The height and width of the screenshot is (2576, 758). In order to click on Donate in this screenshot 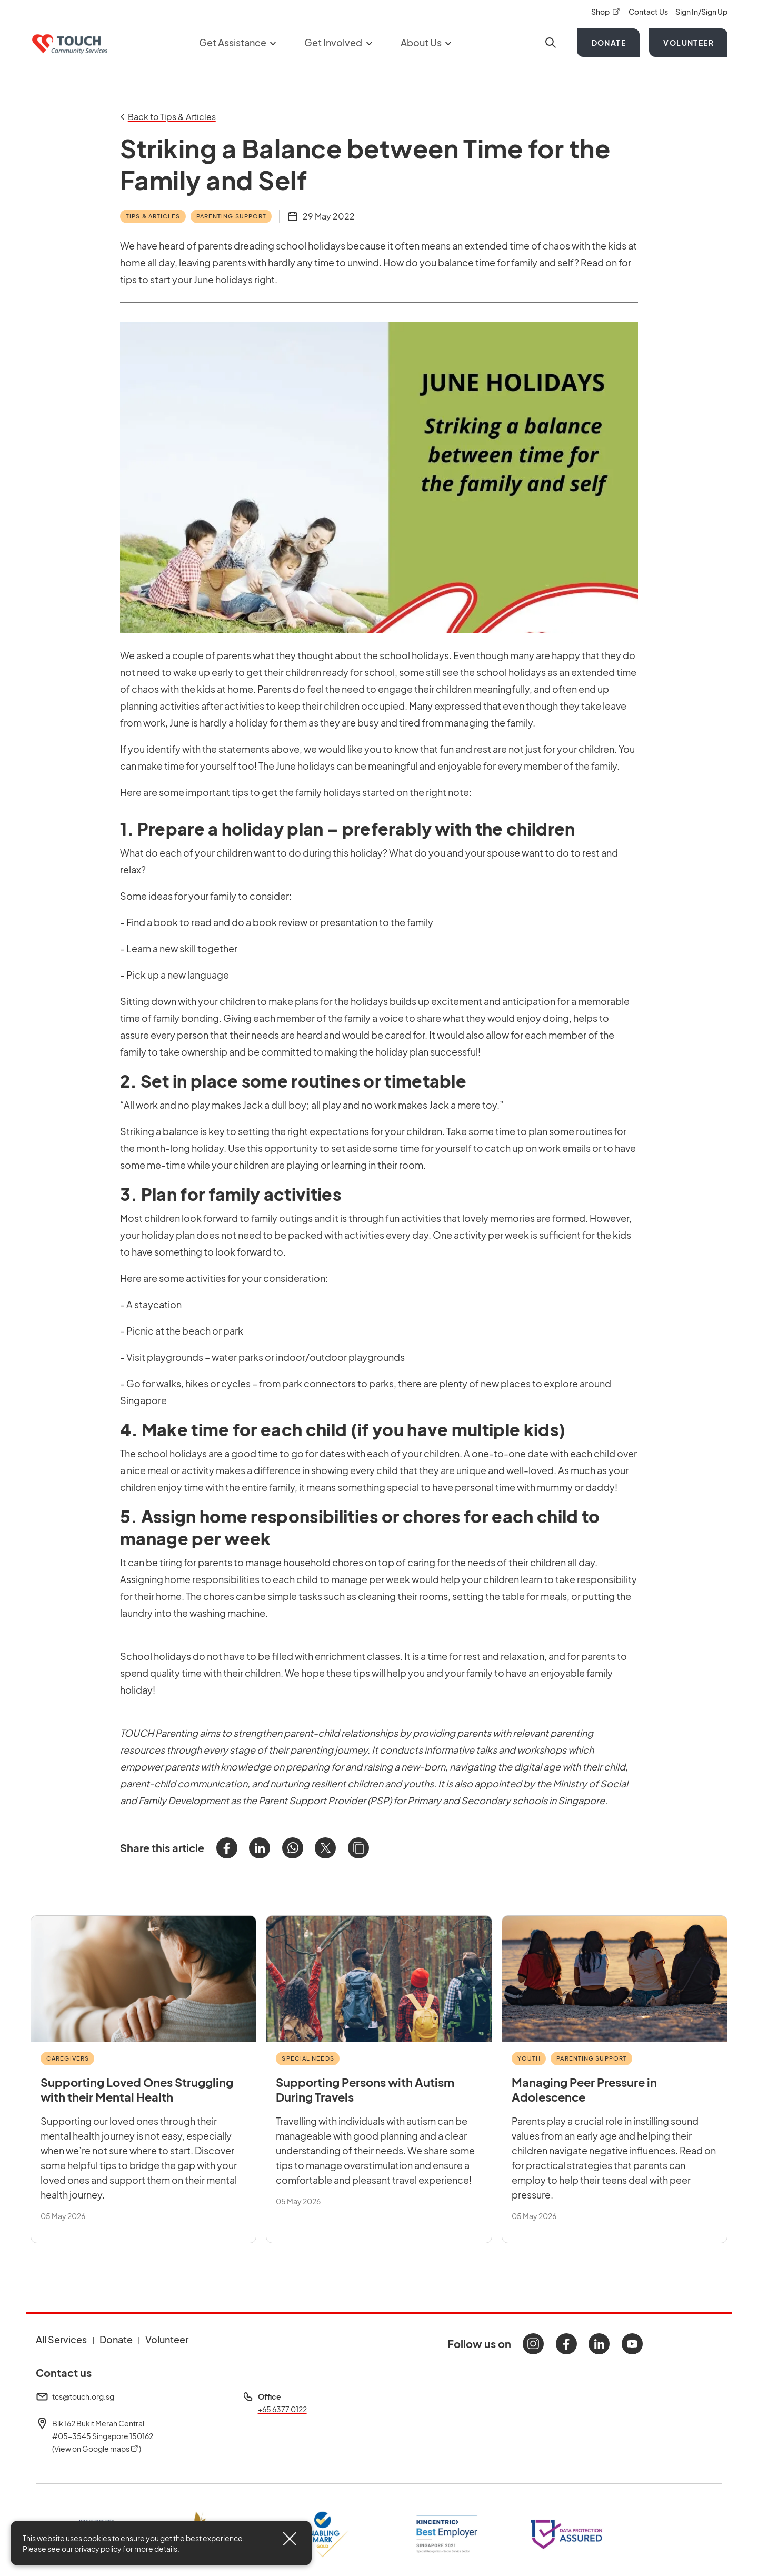, I will do `click(609, 42)`.